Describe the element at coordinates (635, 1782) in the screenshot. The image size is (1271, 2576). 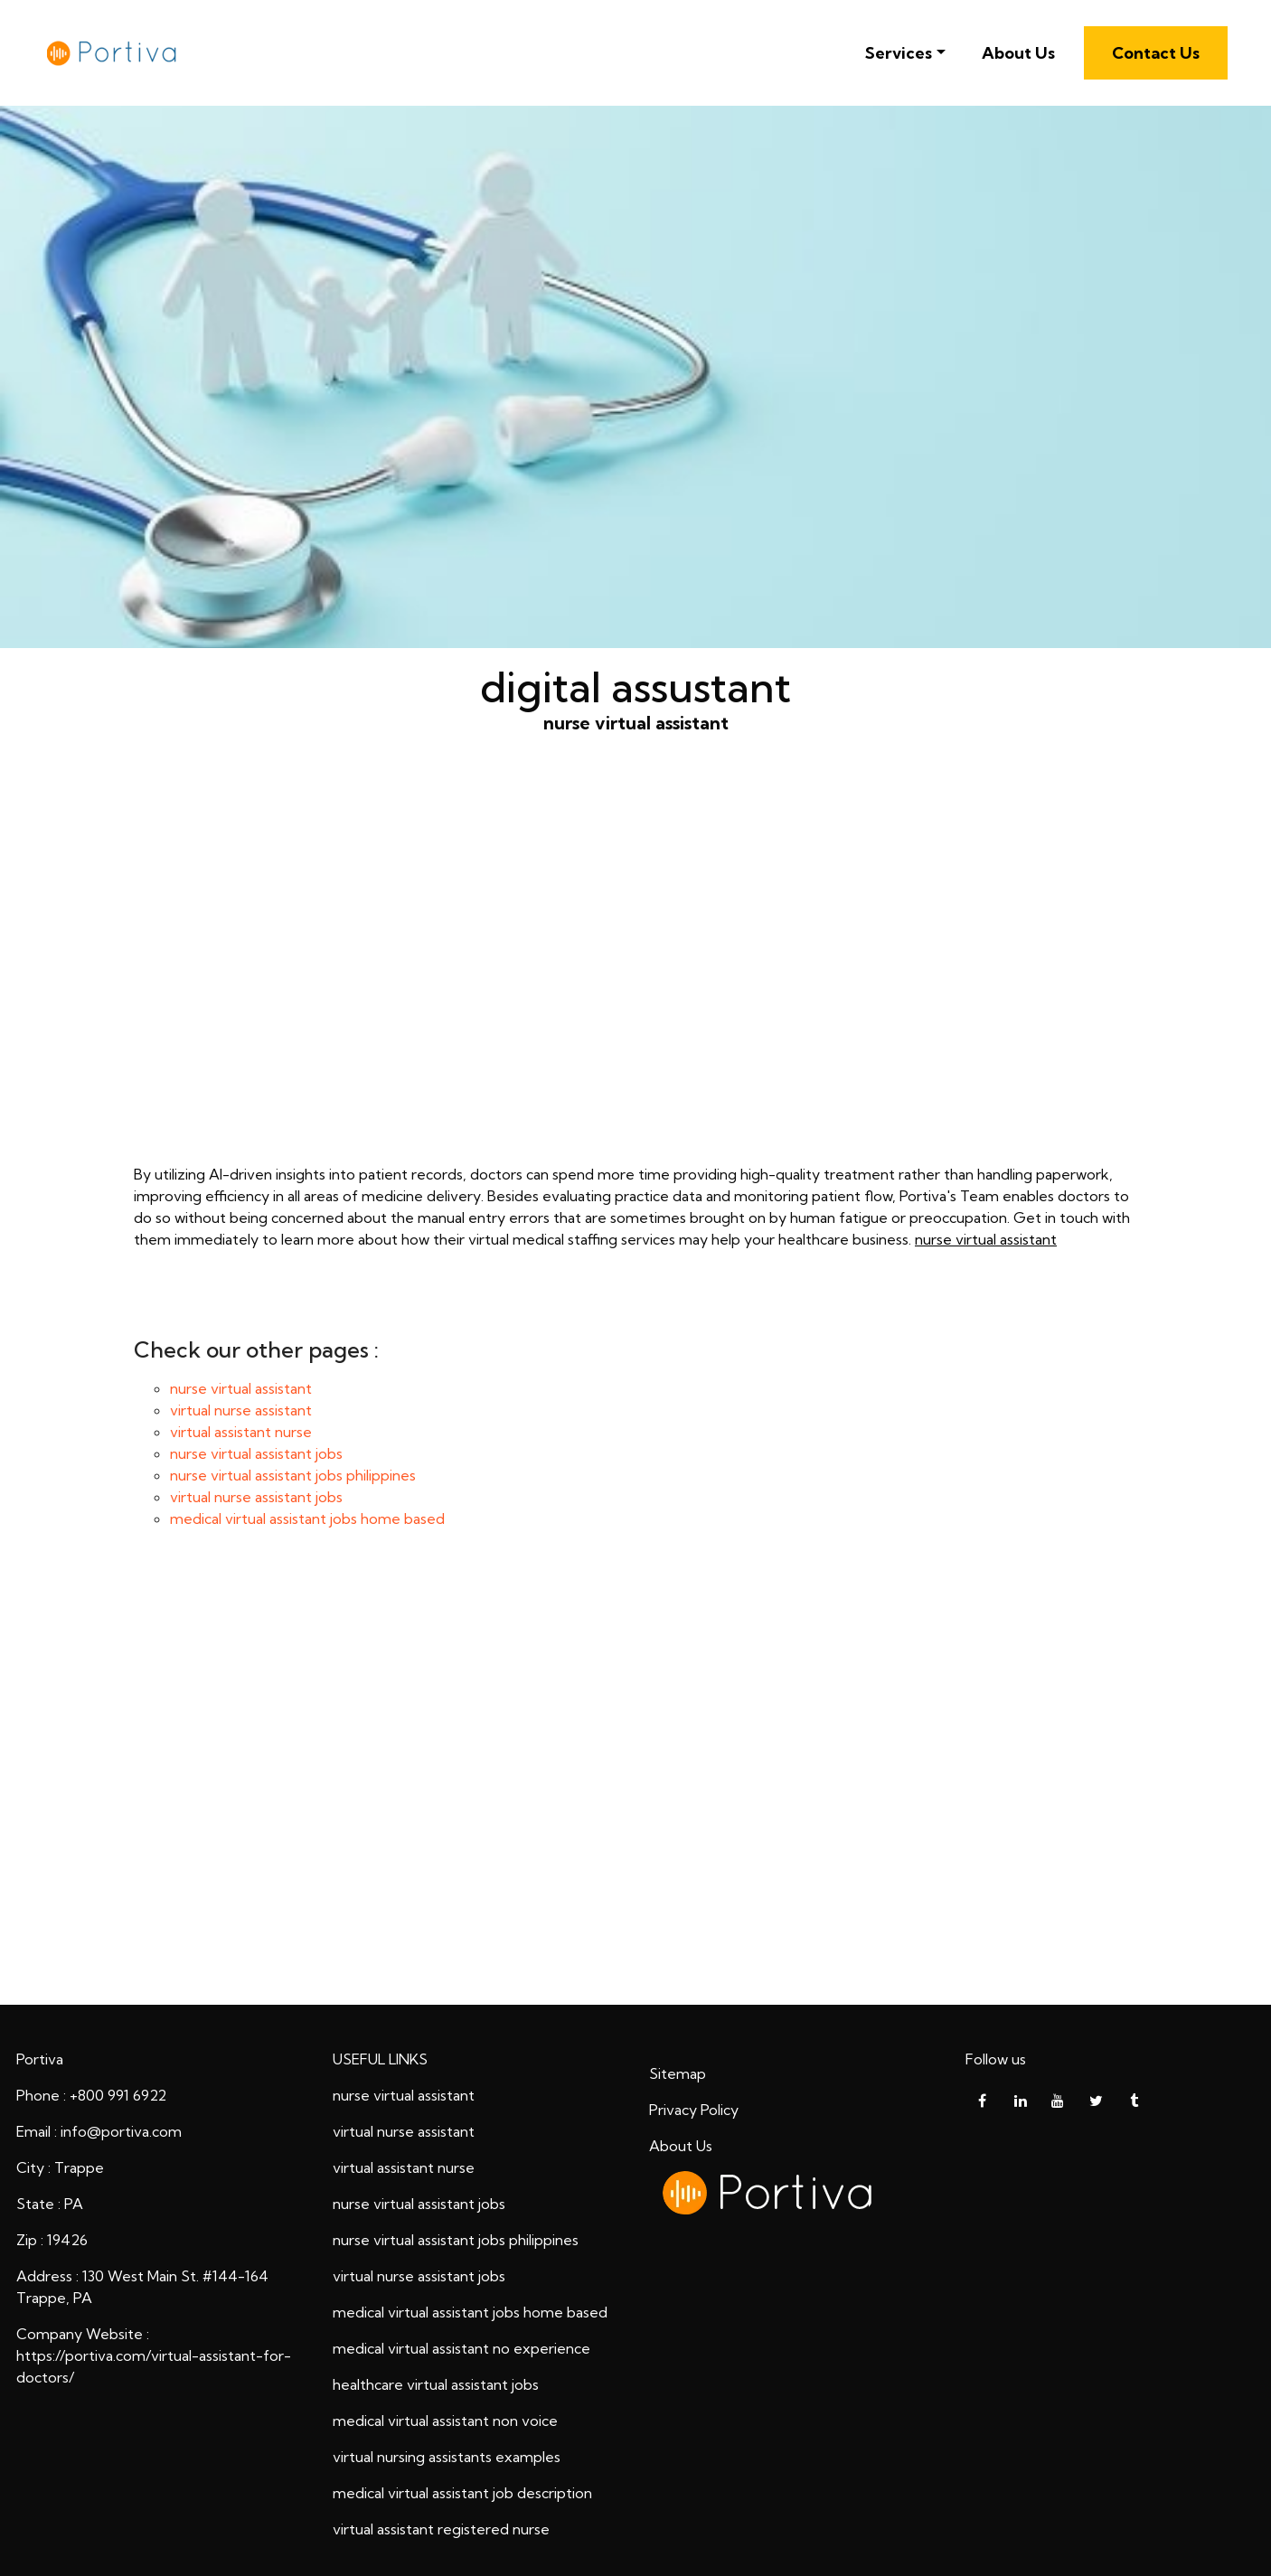
I see `digital assustant` at that location.